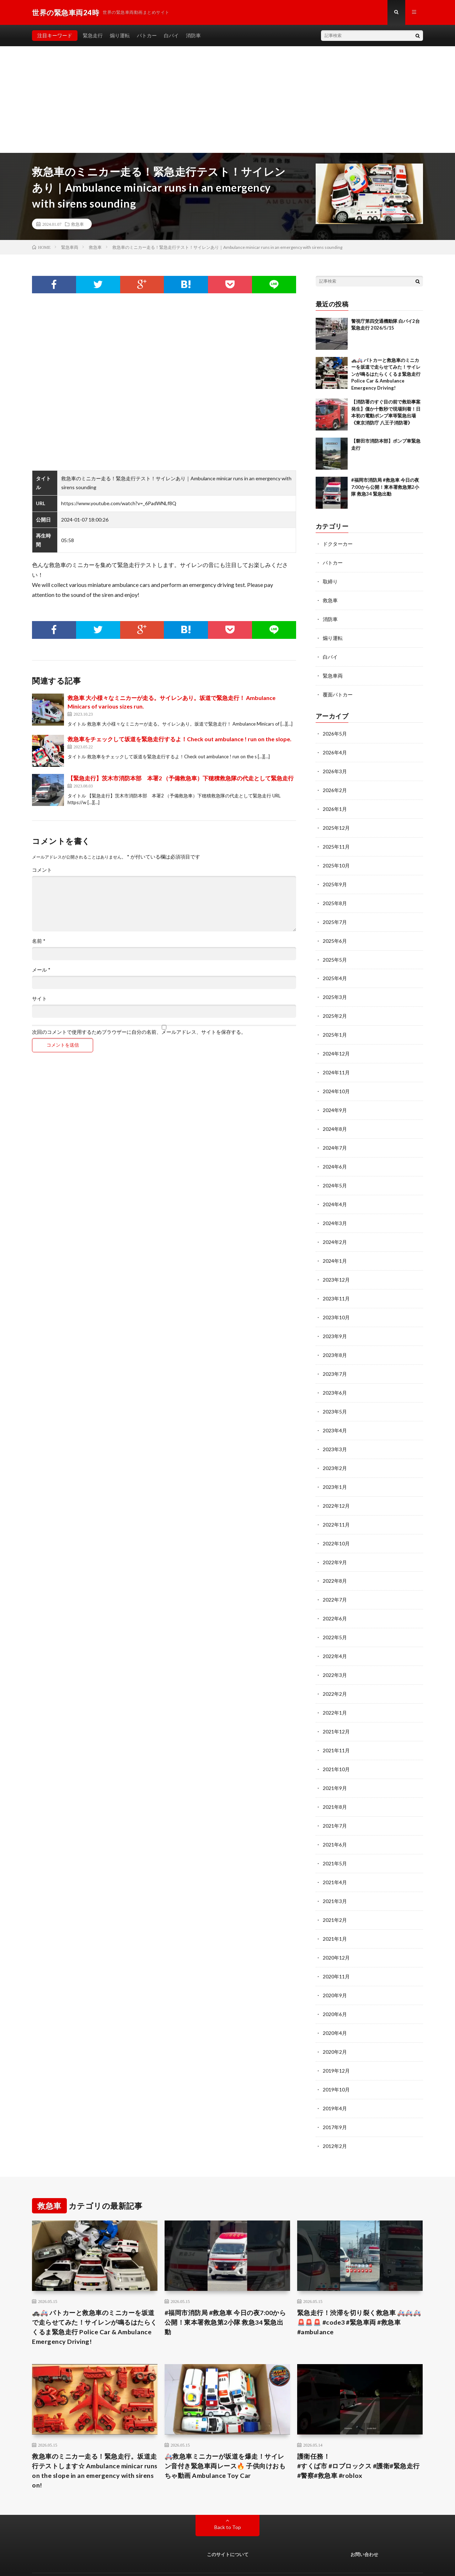 This screenshot has width=455, height=2576. What do you see at coordinates (336, 842) in the screenshot?
I see `2025年11月` at bounding box center [336, 842].